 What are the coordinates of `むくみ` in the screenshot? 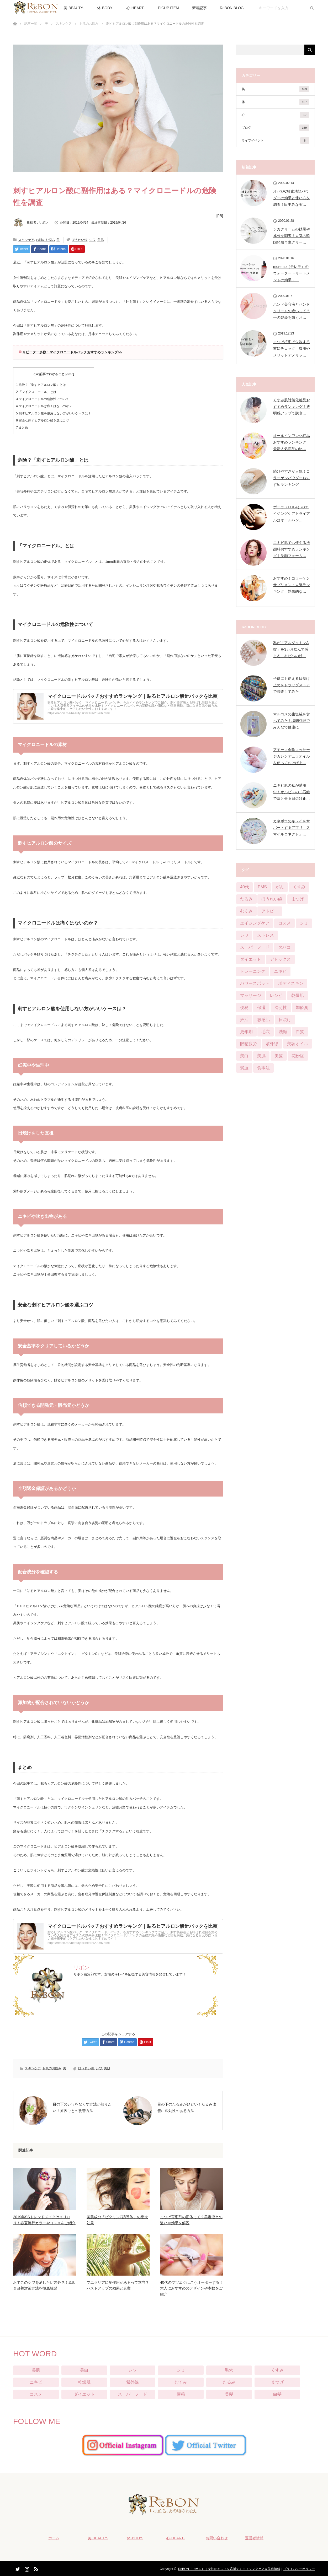 It's located at (180, 2382).